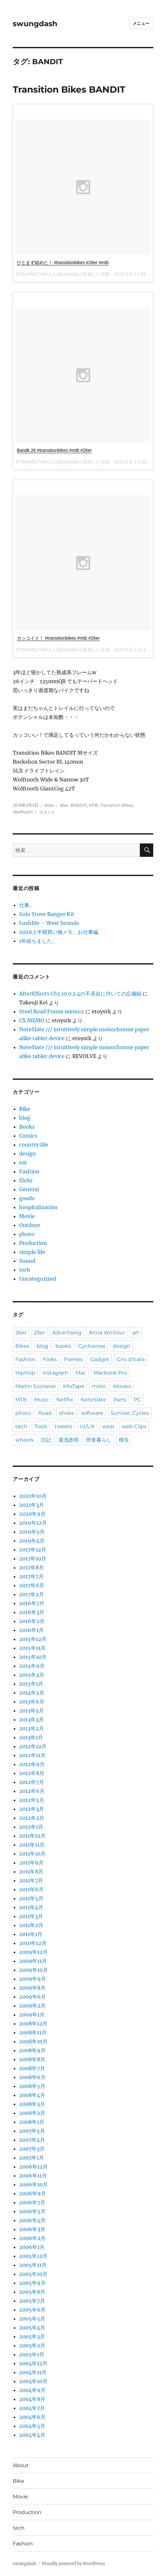  Describe the element at coordinates (49, 805) in the screenshot. I see `Bike` at that location.